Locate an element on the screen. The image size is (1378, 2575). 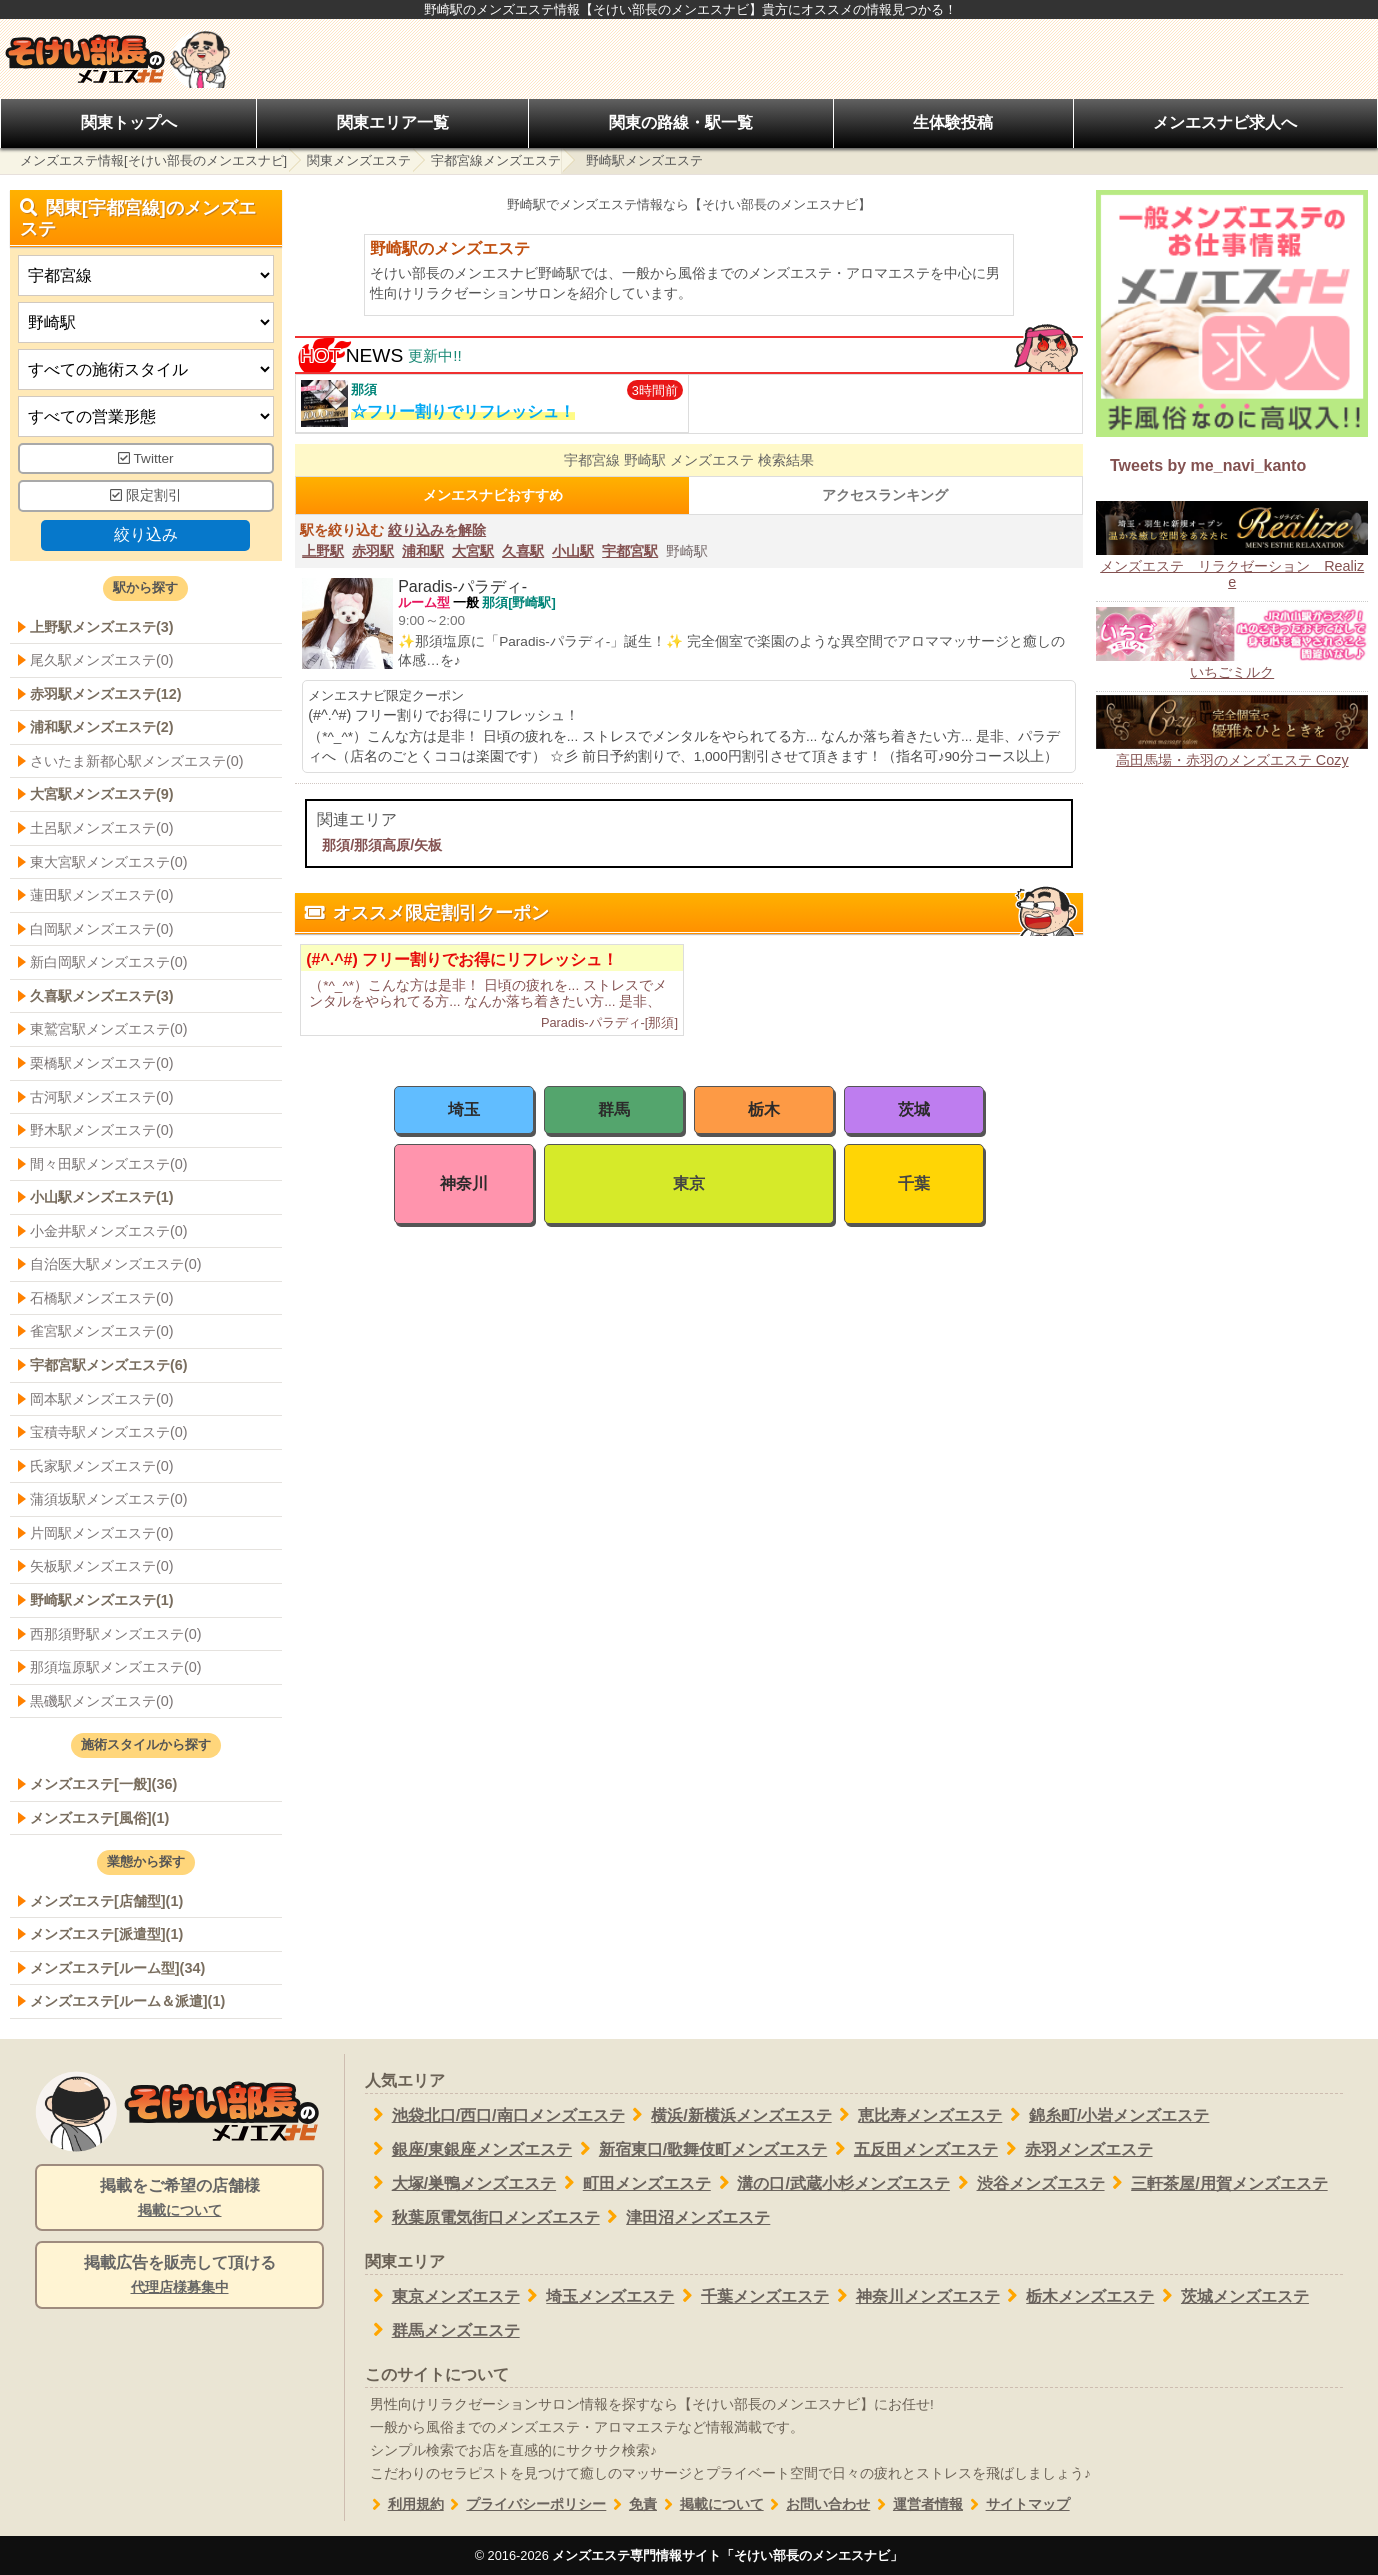
宇都宮線メンズエステ is located at coordinates (496, 160).